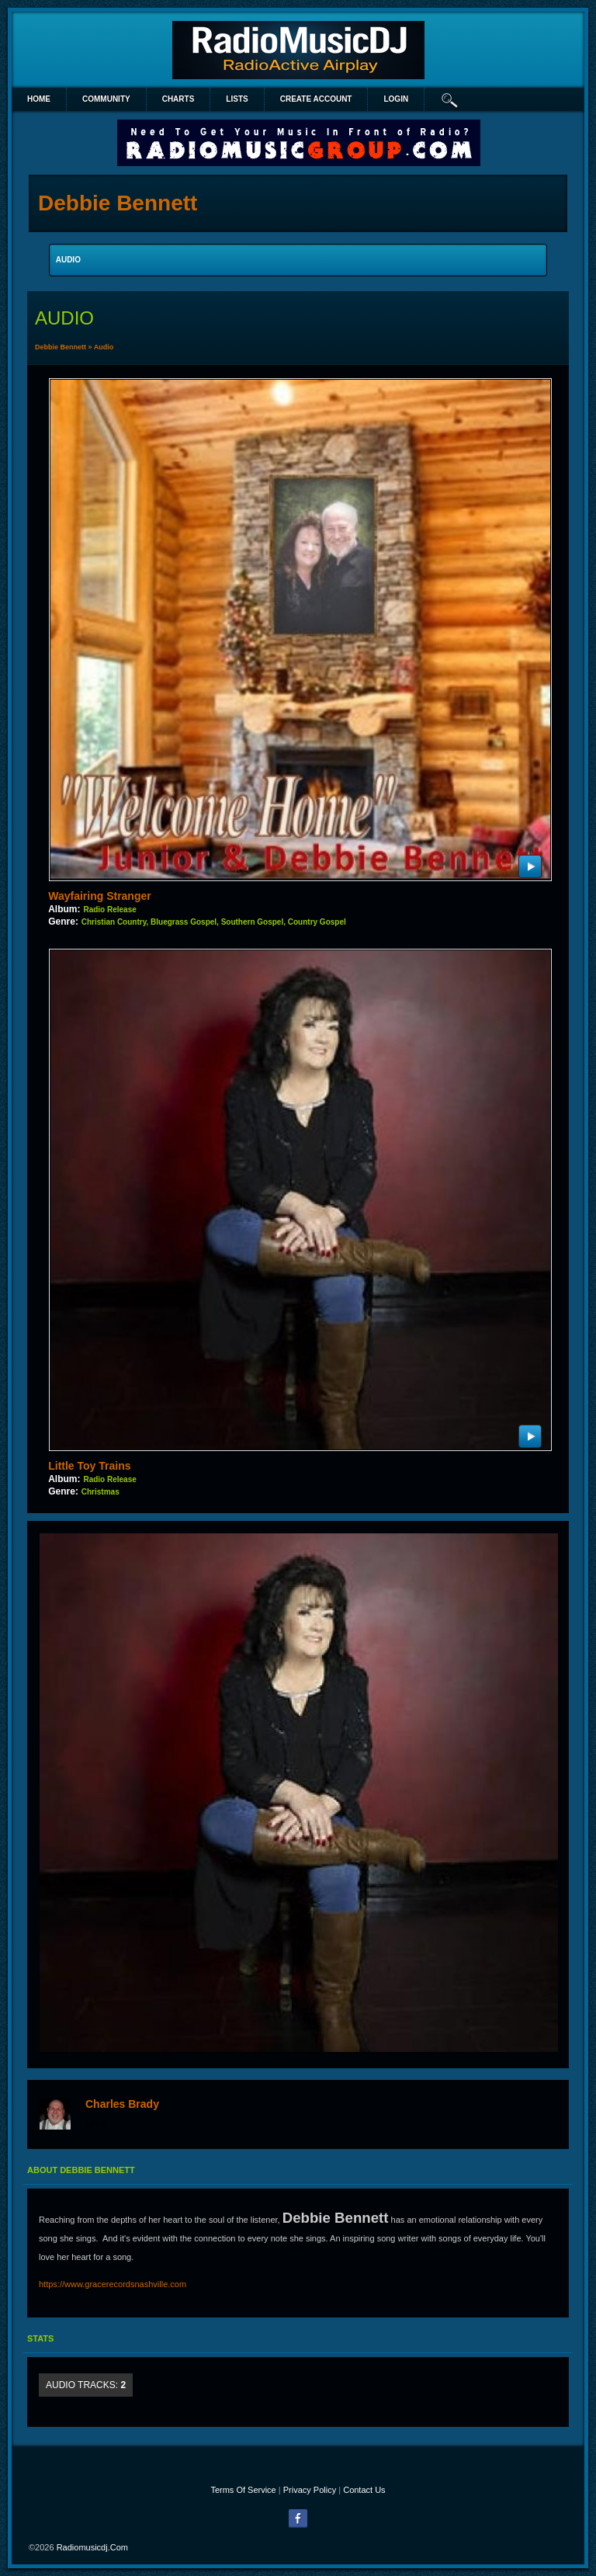 This screenshot has width=596, height=2576. Describe the element at coordinates (109, 909) in the screenshot. I see `Radio Release` at that location.